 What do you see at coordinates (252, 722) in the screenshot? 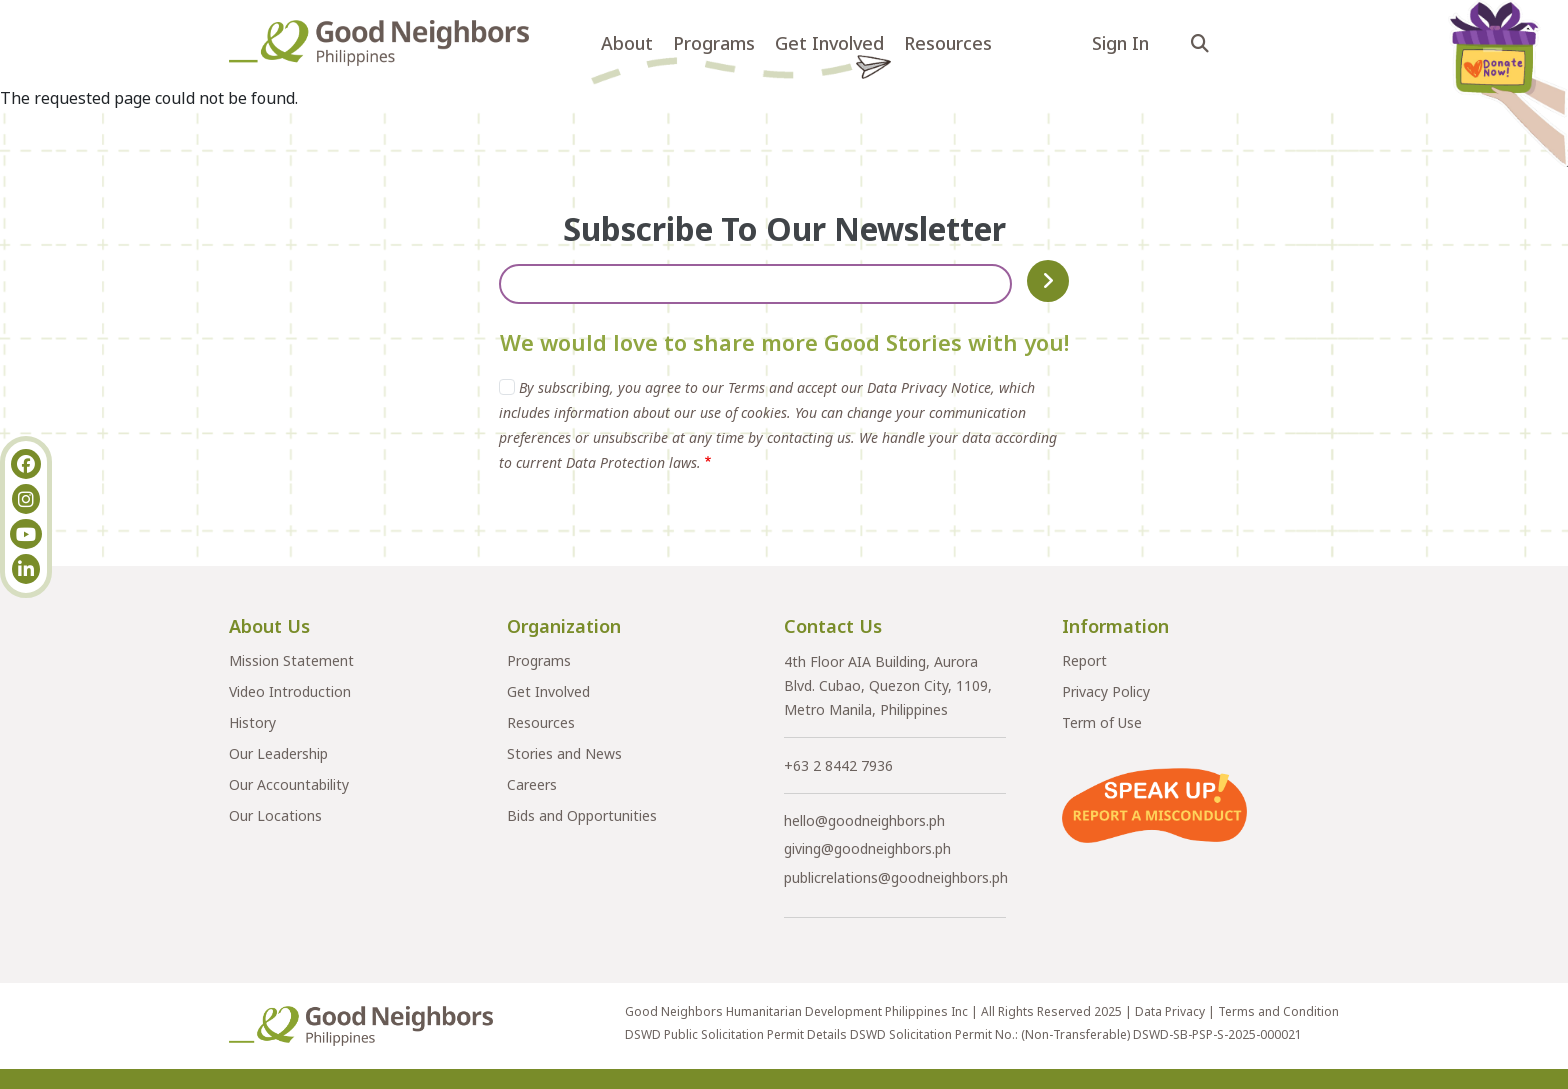
I see `History` at bounding box center [252, 722].